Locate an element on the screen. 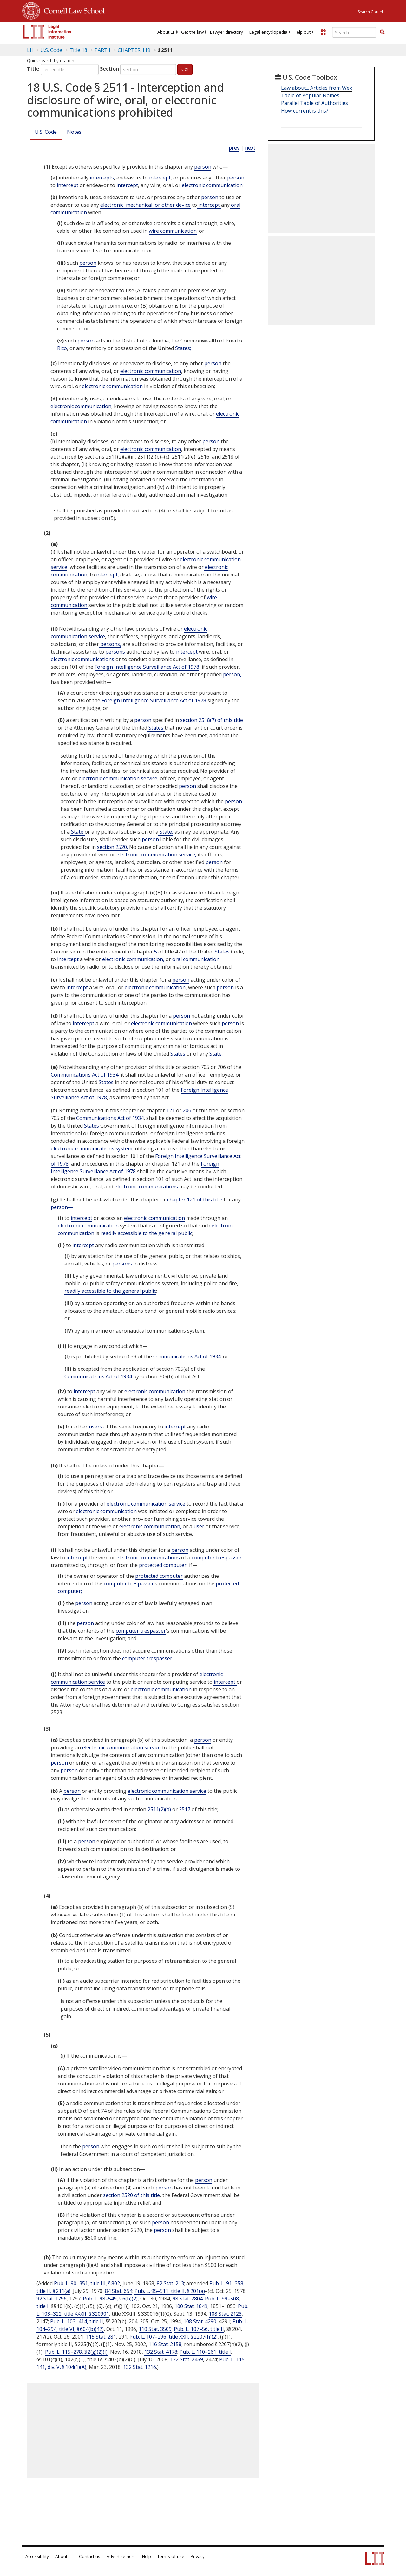  [lii logo] is located at coordinates (47, 31).